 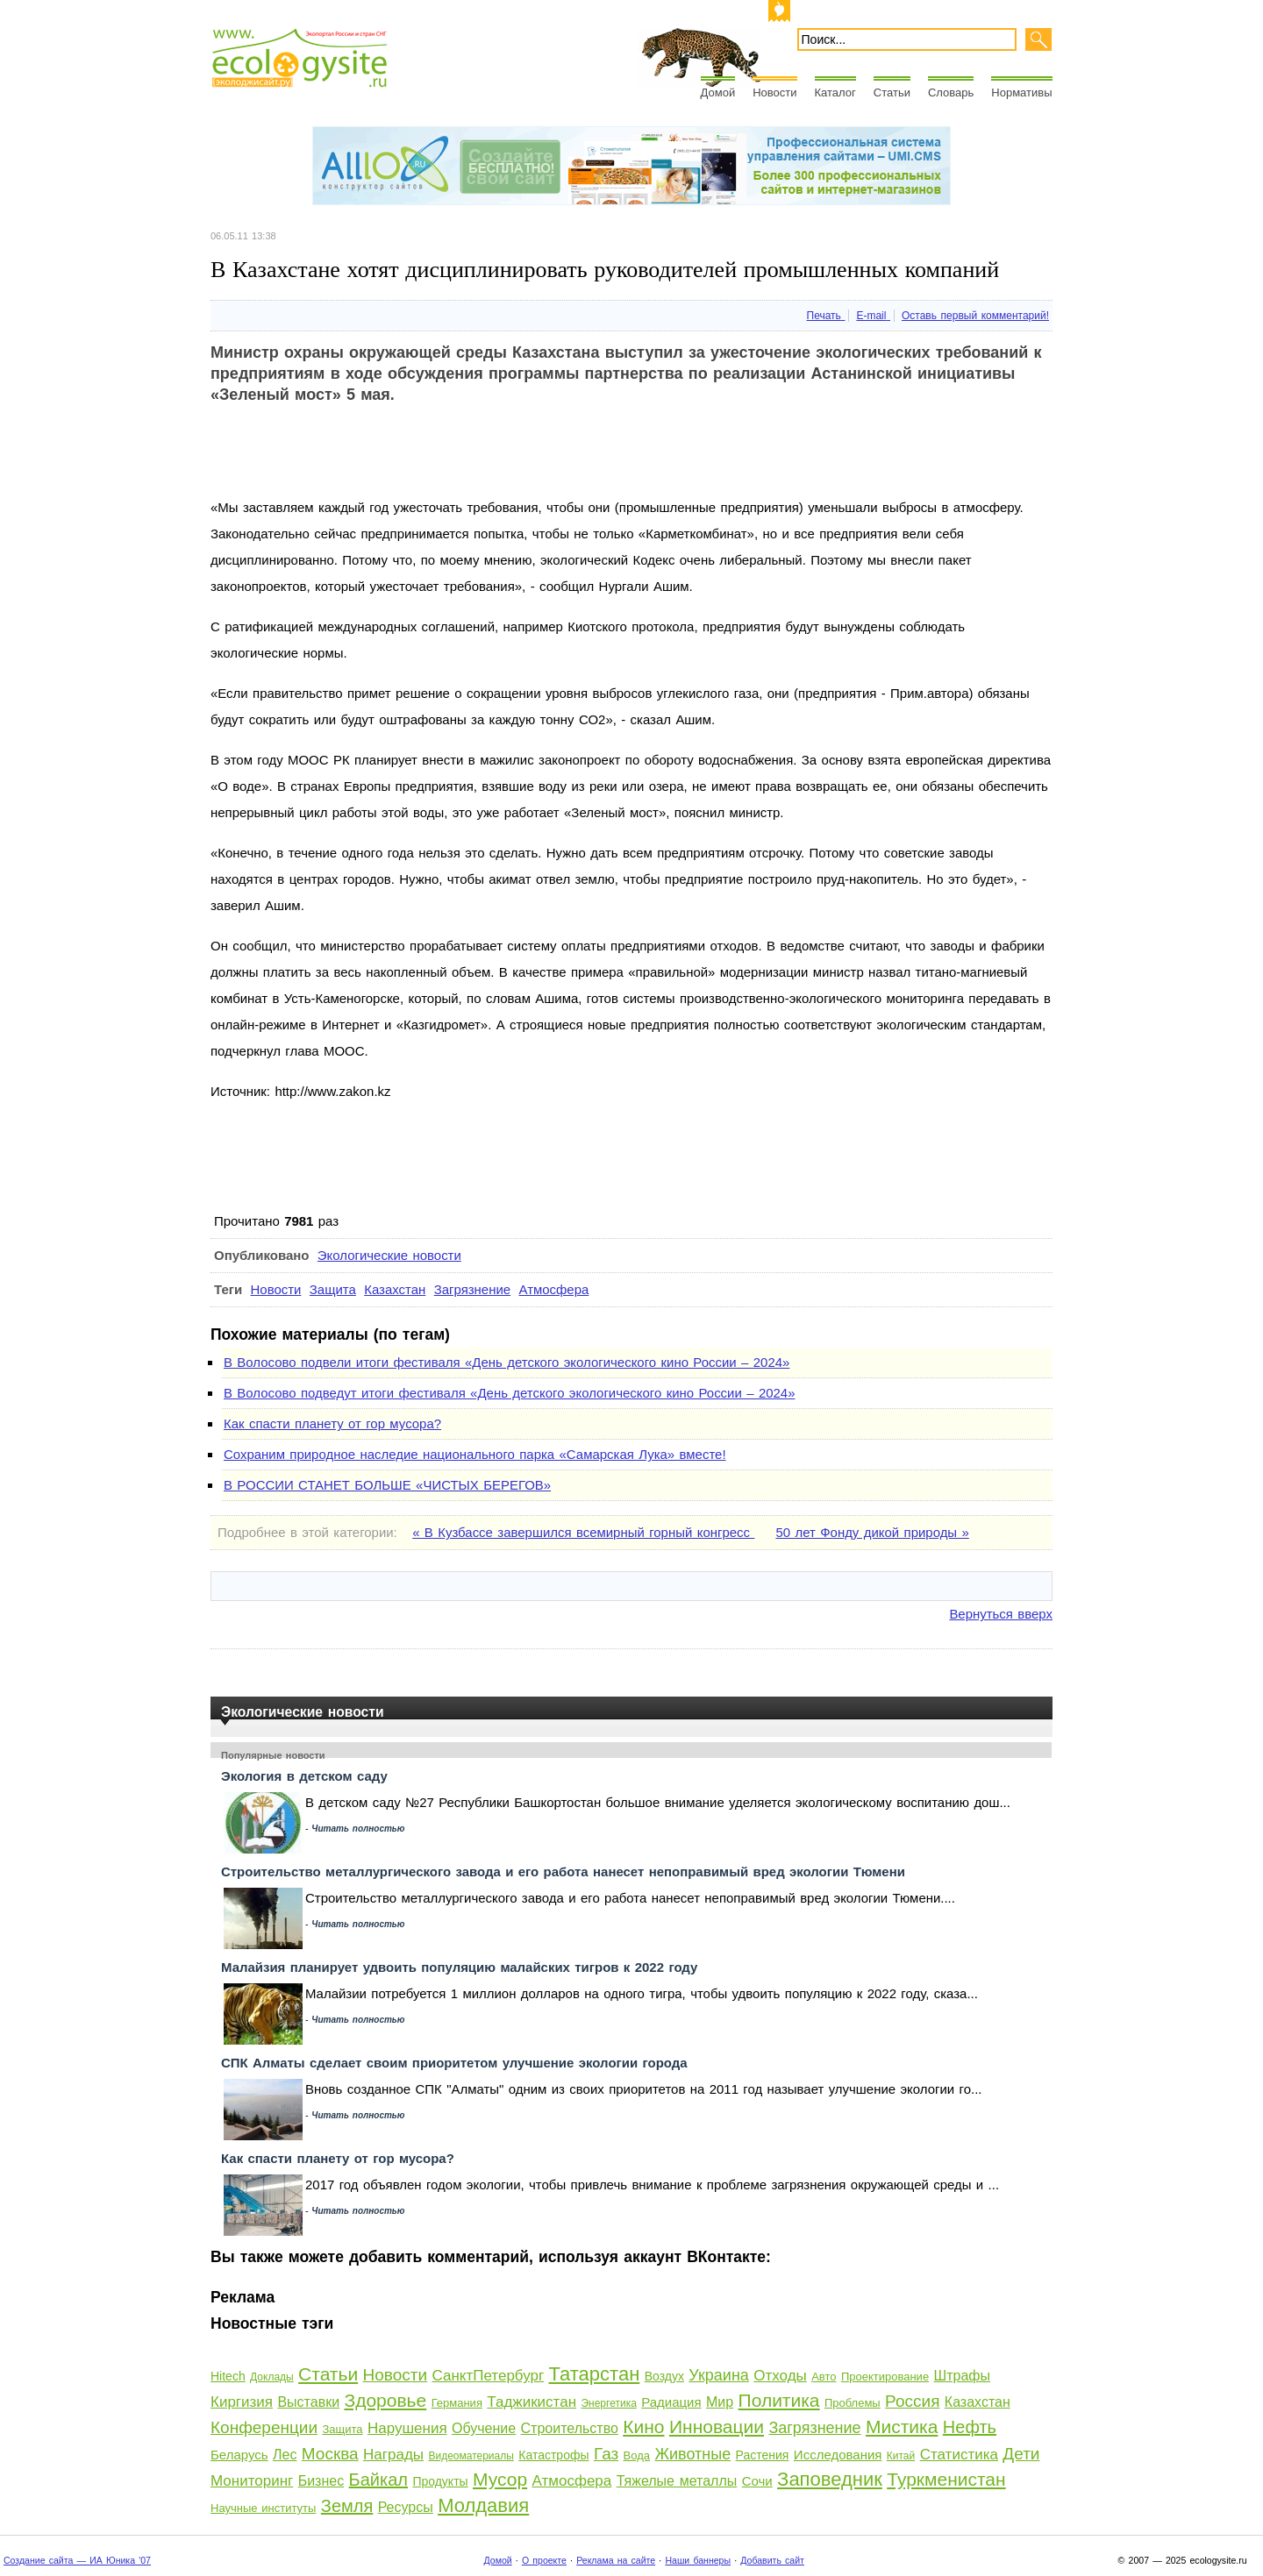 I want to click on Китай, so click(x=901, y=2456).